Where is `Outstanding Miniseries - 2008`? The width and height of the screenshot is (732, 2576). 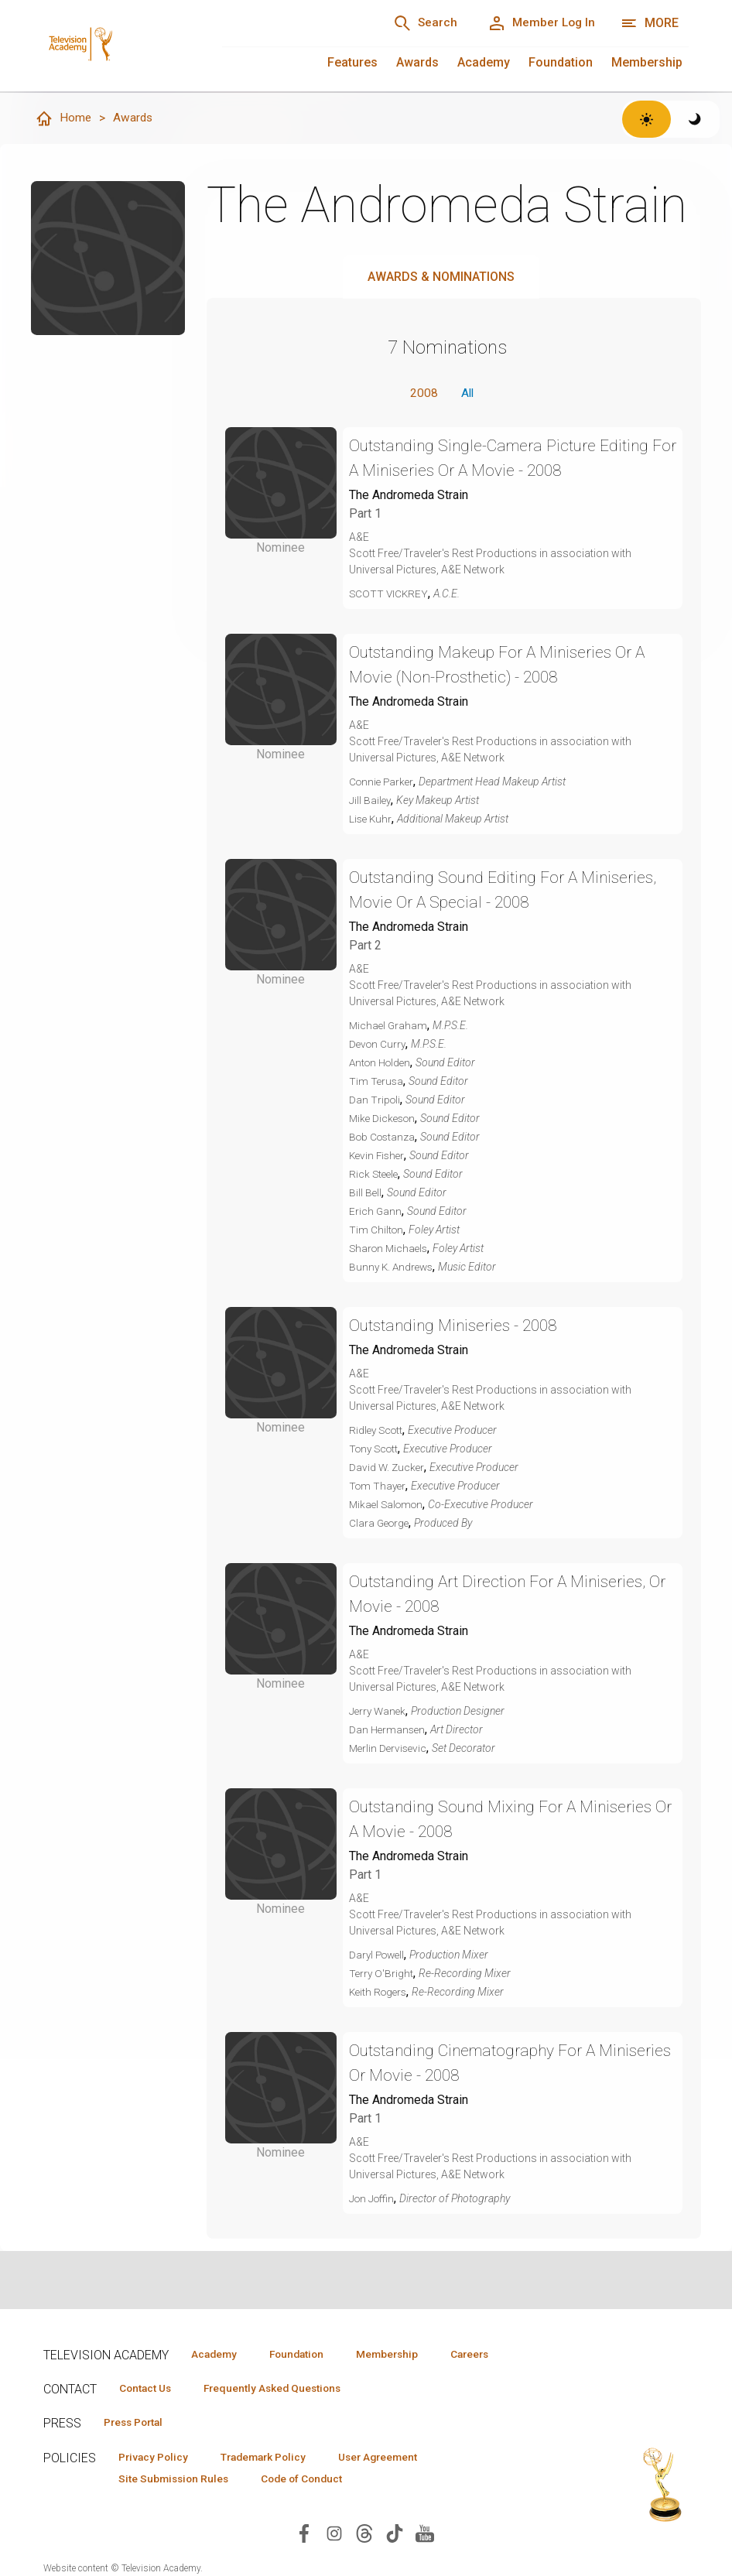
Outstanding Miniseries - 2008 is located at coordinates (460, 1326).